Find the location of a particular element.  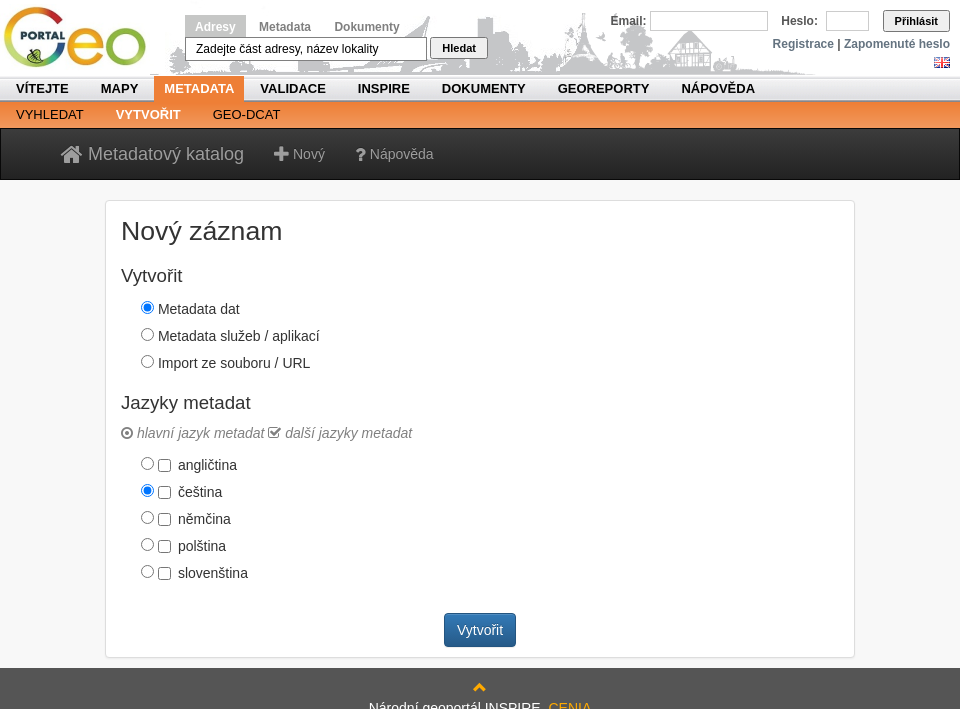

Národní geoportál INSPIRE is located at coordinates (82, 37).